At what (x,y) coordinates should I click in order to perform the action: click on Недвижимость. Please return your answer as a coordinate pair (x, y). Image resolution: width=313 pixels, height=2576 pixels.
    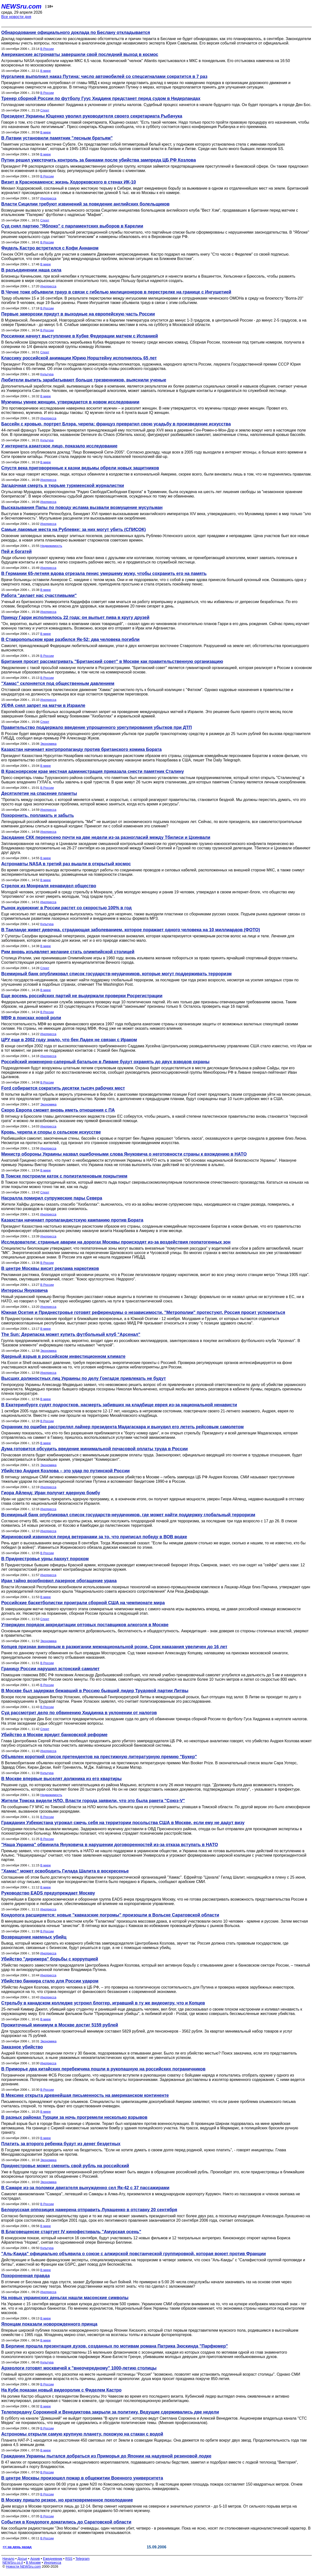
    Looking at the image, I should click on (51, 546).